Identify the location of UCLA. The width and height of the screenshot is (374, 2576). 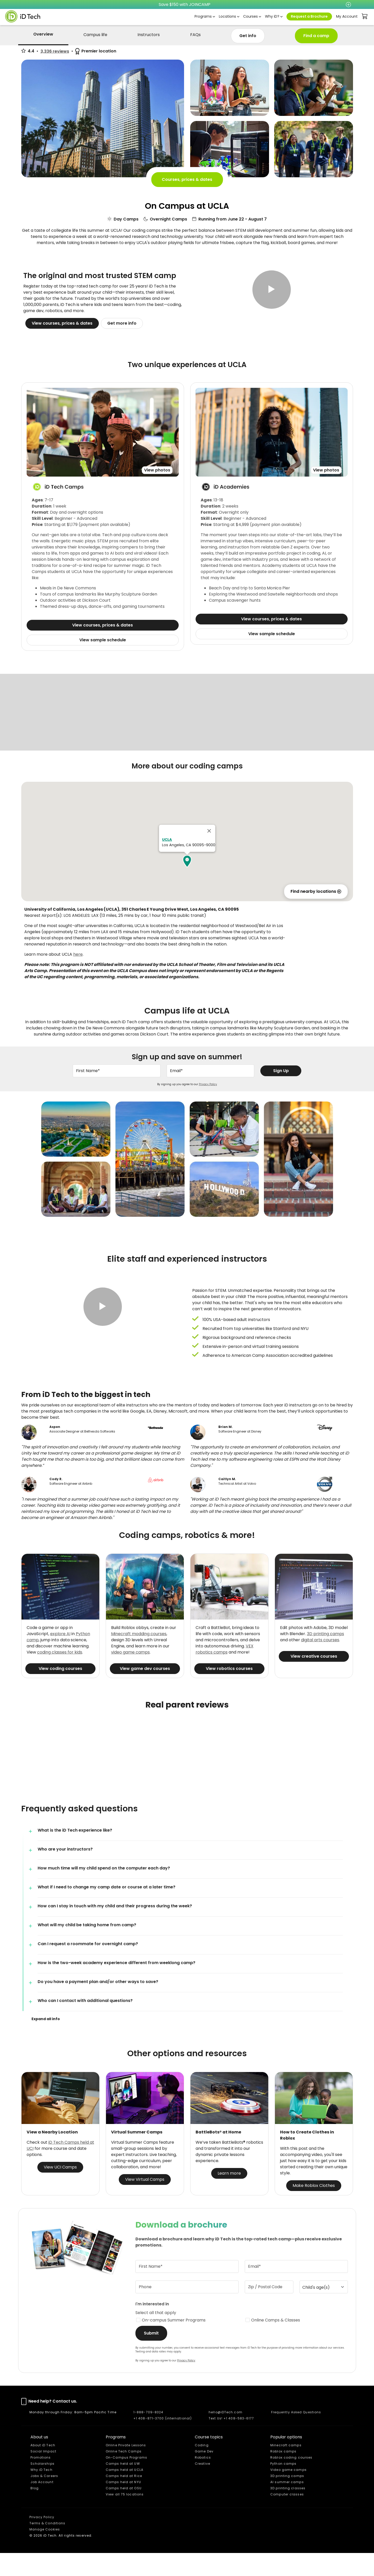
(167, 861).